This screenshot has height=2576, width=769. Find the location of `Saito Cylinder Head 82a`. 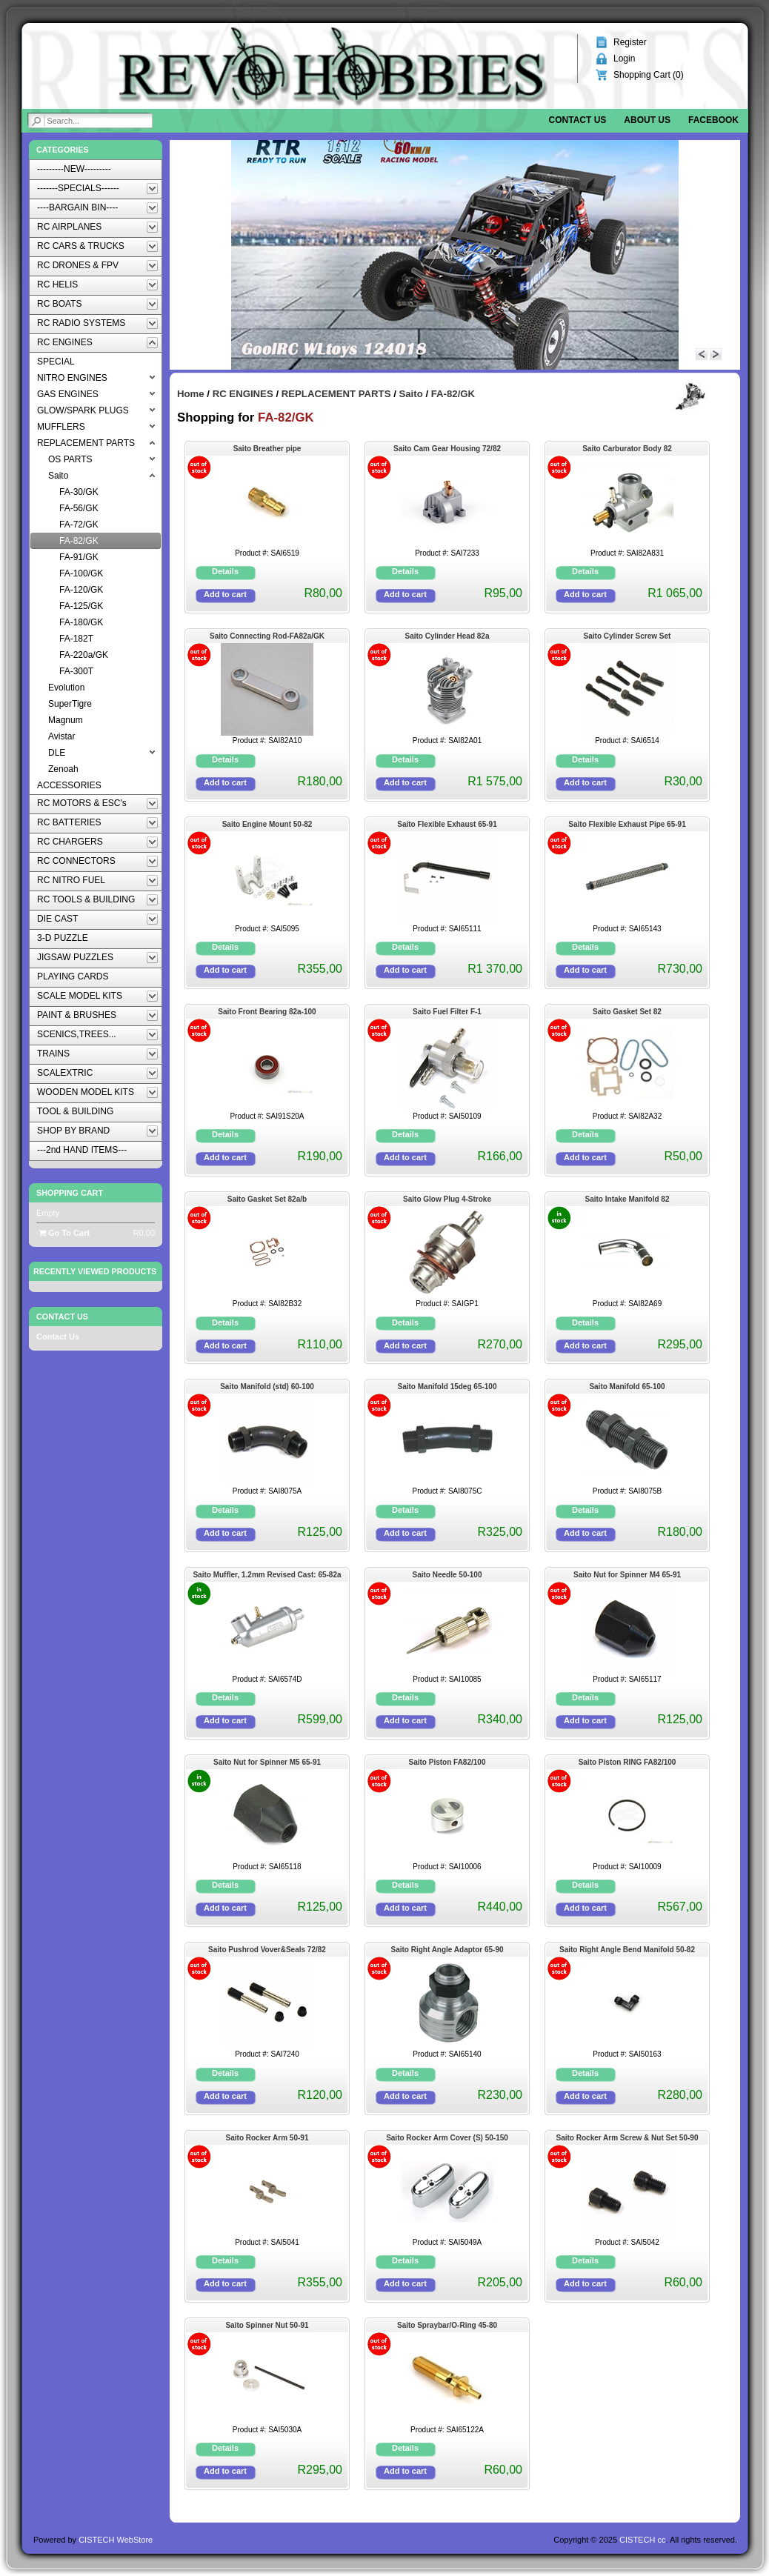

Saito Cylinder Head 82a is located at coordinates (447, 636).